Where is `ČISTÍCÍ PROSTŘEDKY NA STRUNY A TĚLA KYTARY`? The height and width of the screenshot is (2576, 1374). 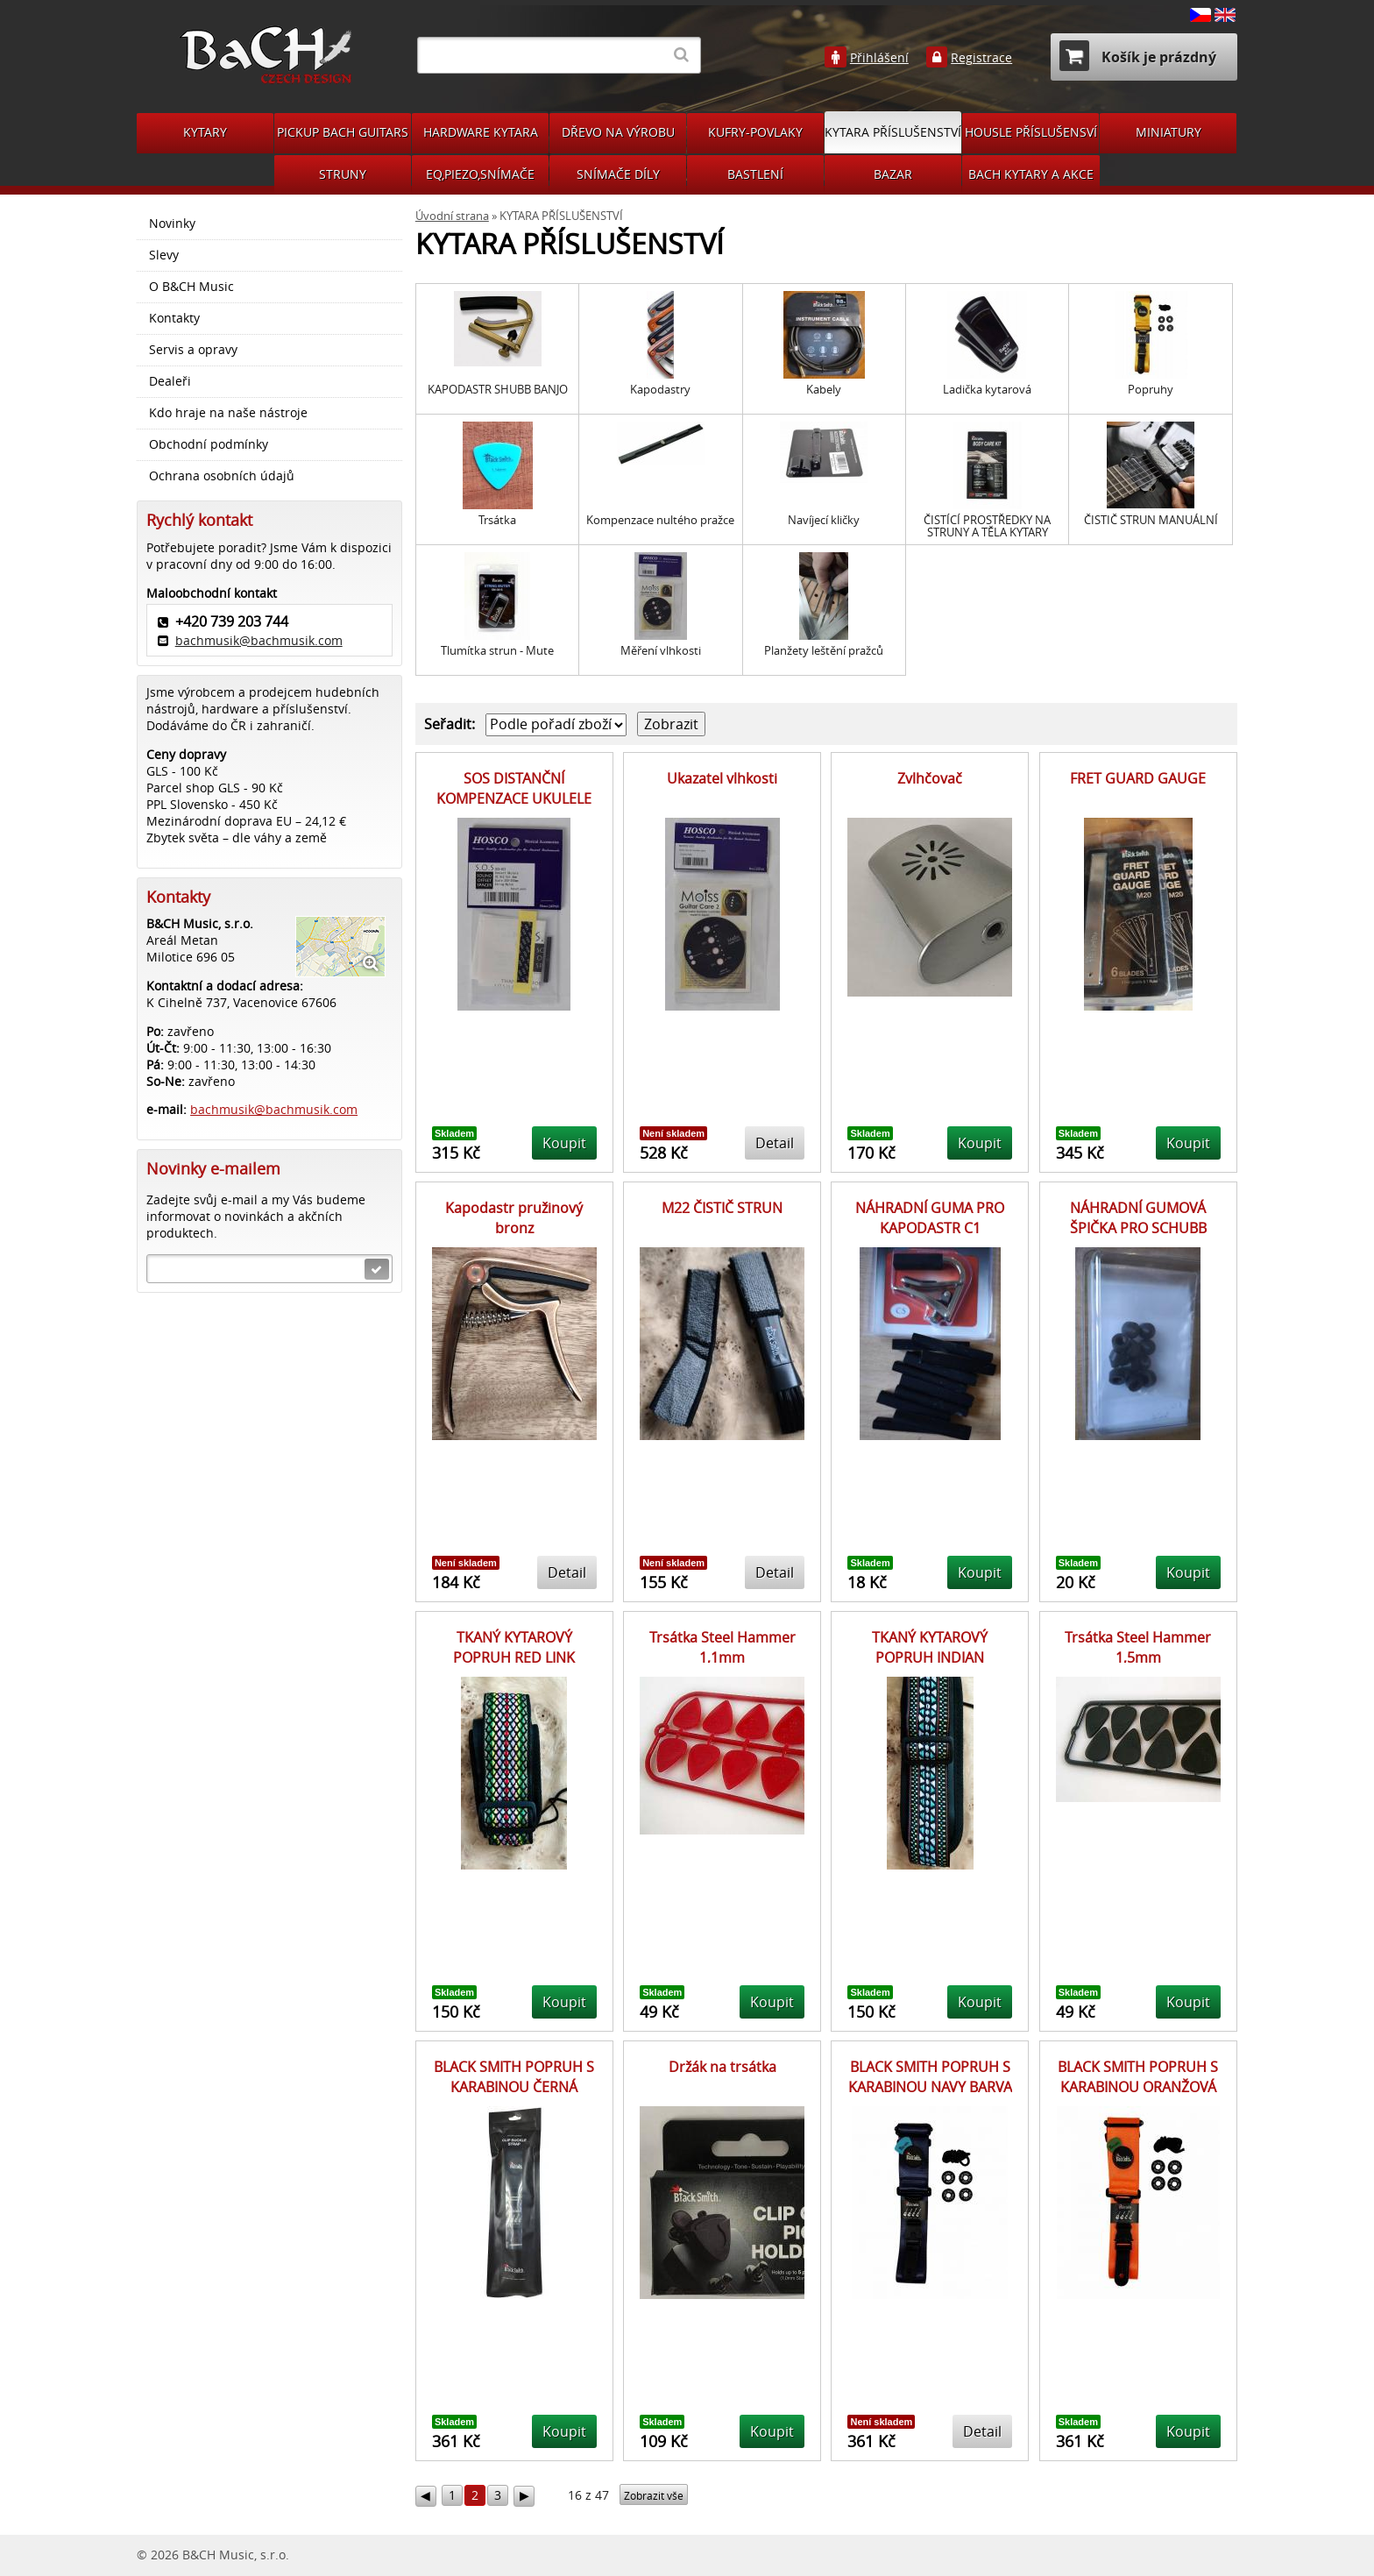 ČISTÍCÍ PROSTŘEDKY NA STRUNY A TĚLA KYTARY is located at coordinates (987, 526).